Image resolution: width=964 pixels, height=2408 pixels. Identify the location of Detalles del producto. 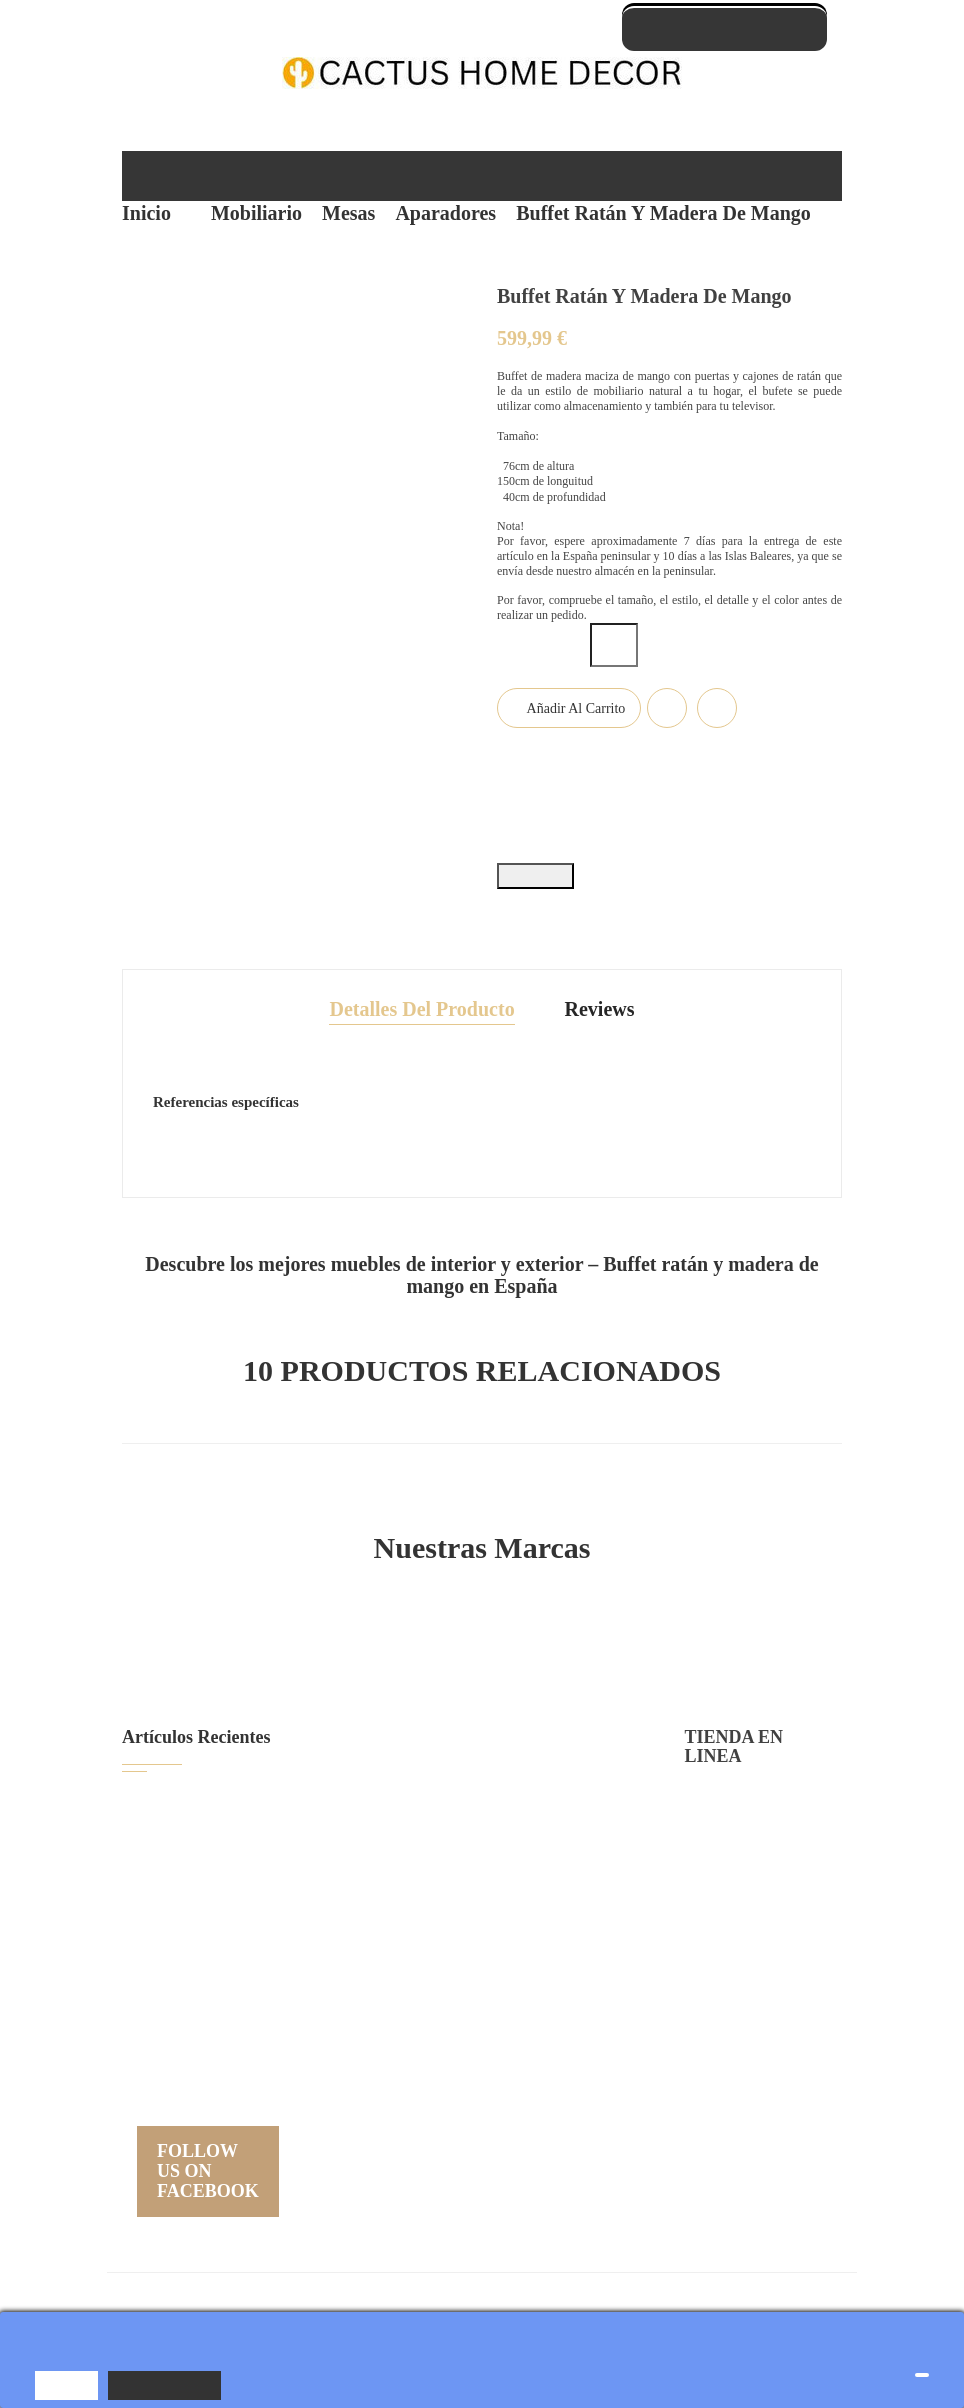
(422, 992).